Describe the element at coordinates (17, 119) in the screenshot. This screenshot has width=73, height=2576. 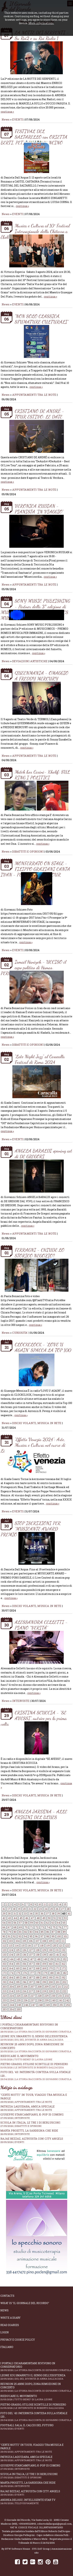
I see `EVENTI` at that location.